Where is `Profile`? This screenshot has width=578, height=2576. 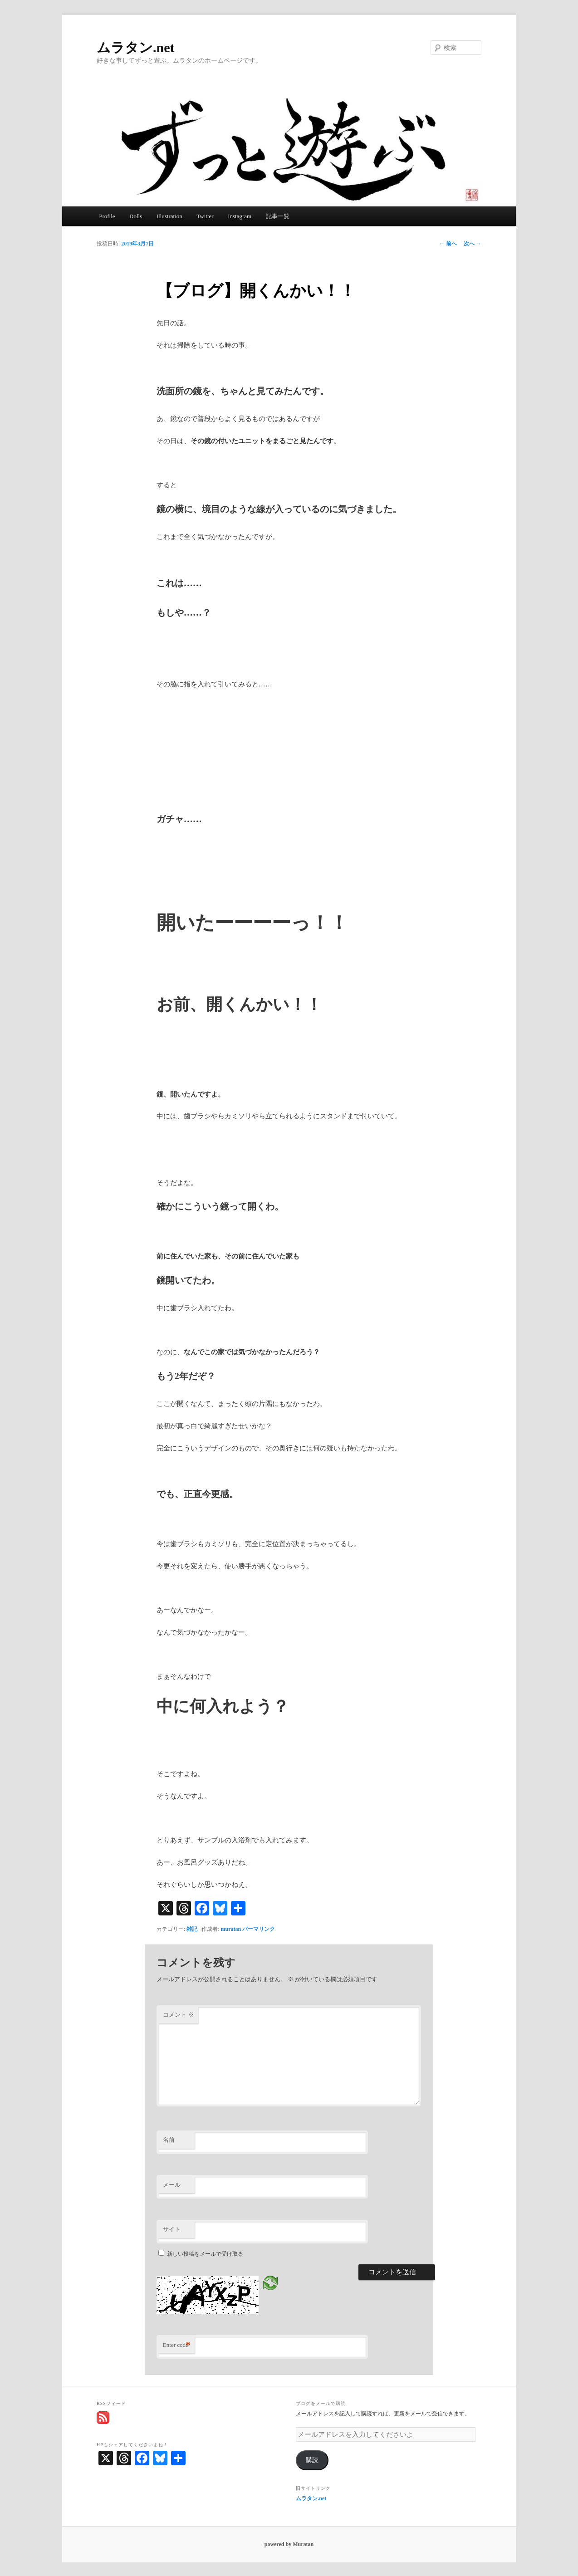
Profile is located at coordinates (107, 216).